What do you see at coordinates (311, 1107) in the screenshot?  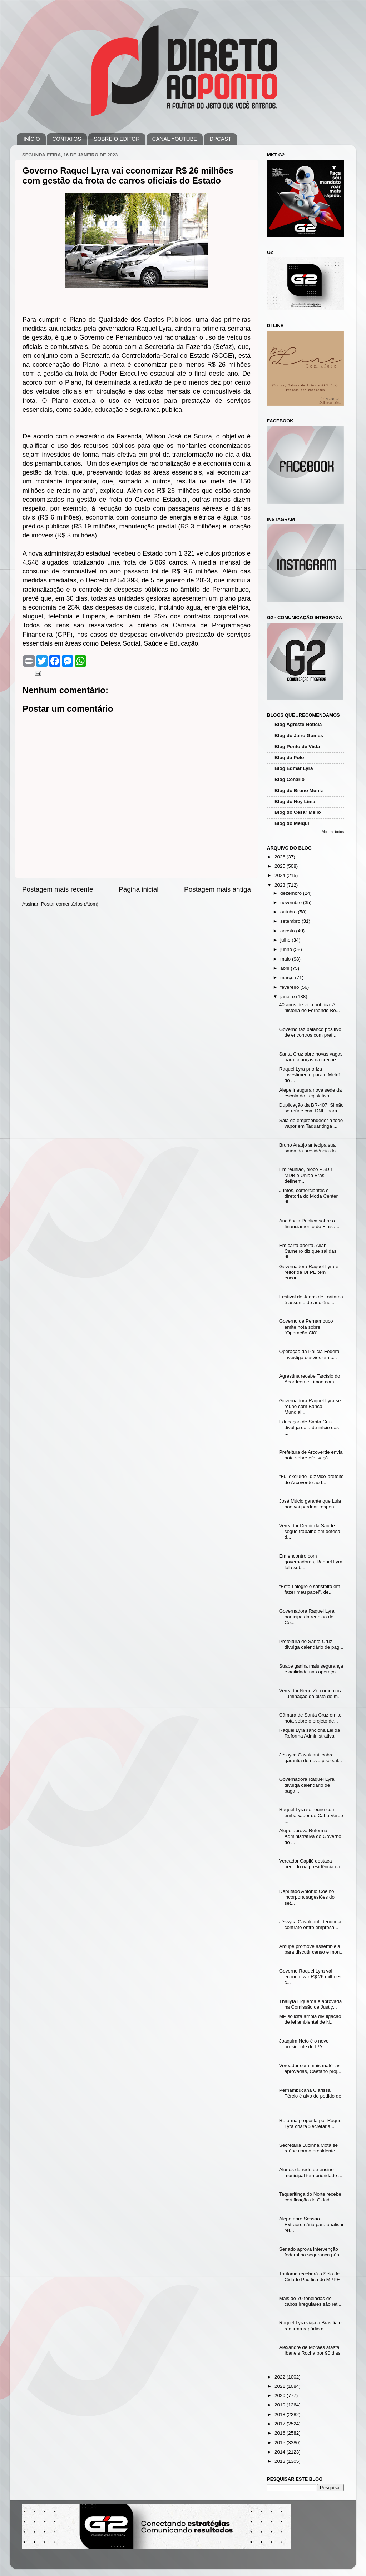 I see `Duplicação da BR-407: Simão se reúne com DNIT para...` at bounding box center [311, 1107].